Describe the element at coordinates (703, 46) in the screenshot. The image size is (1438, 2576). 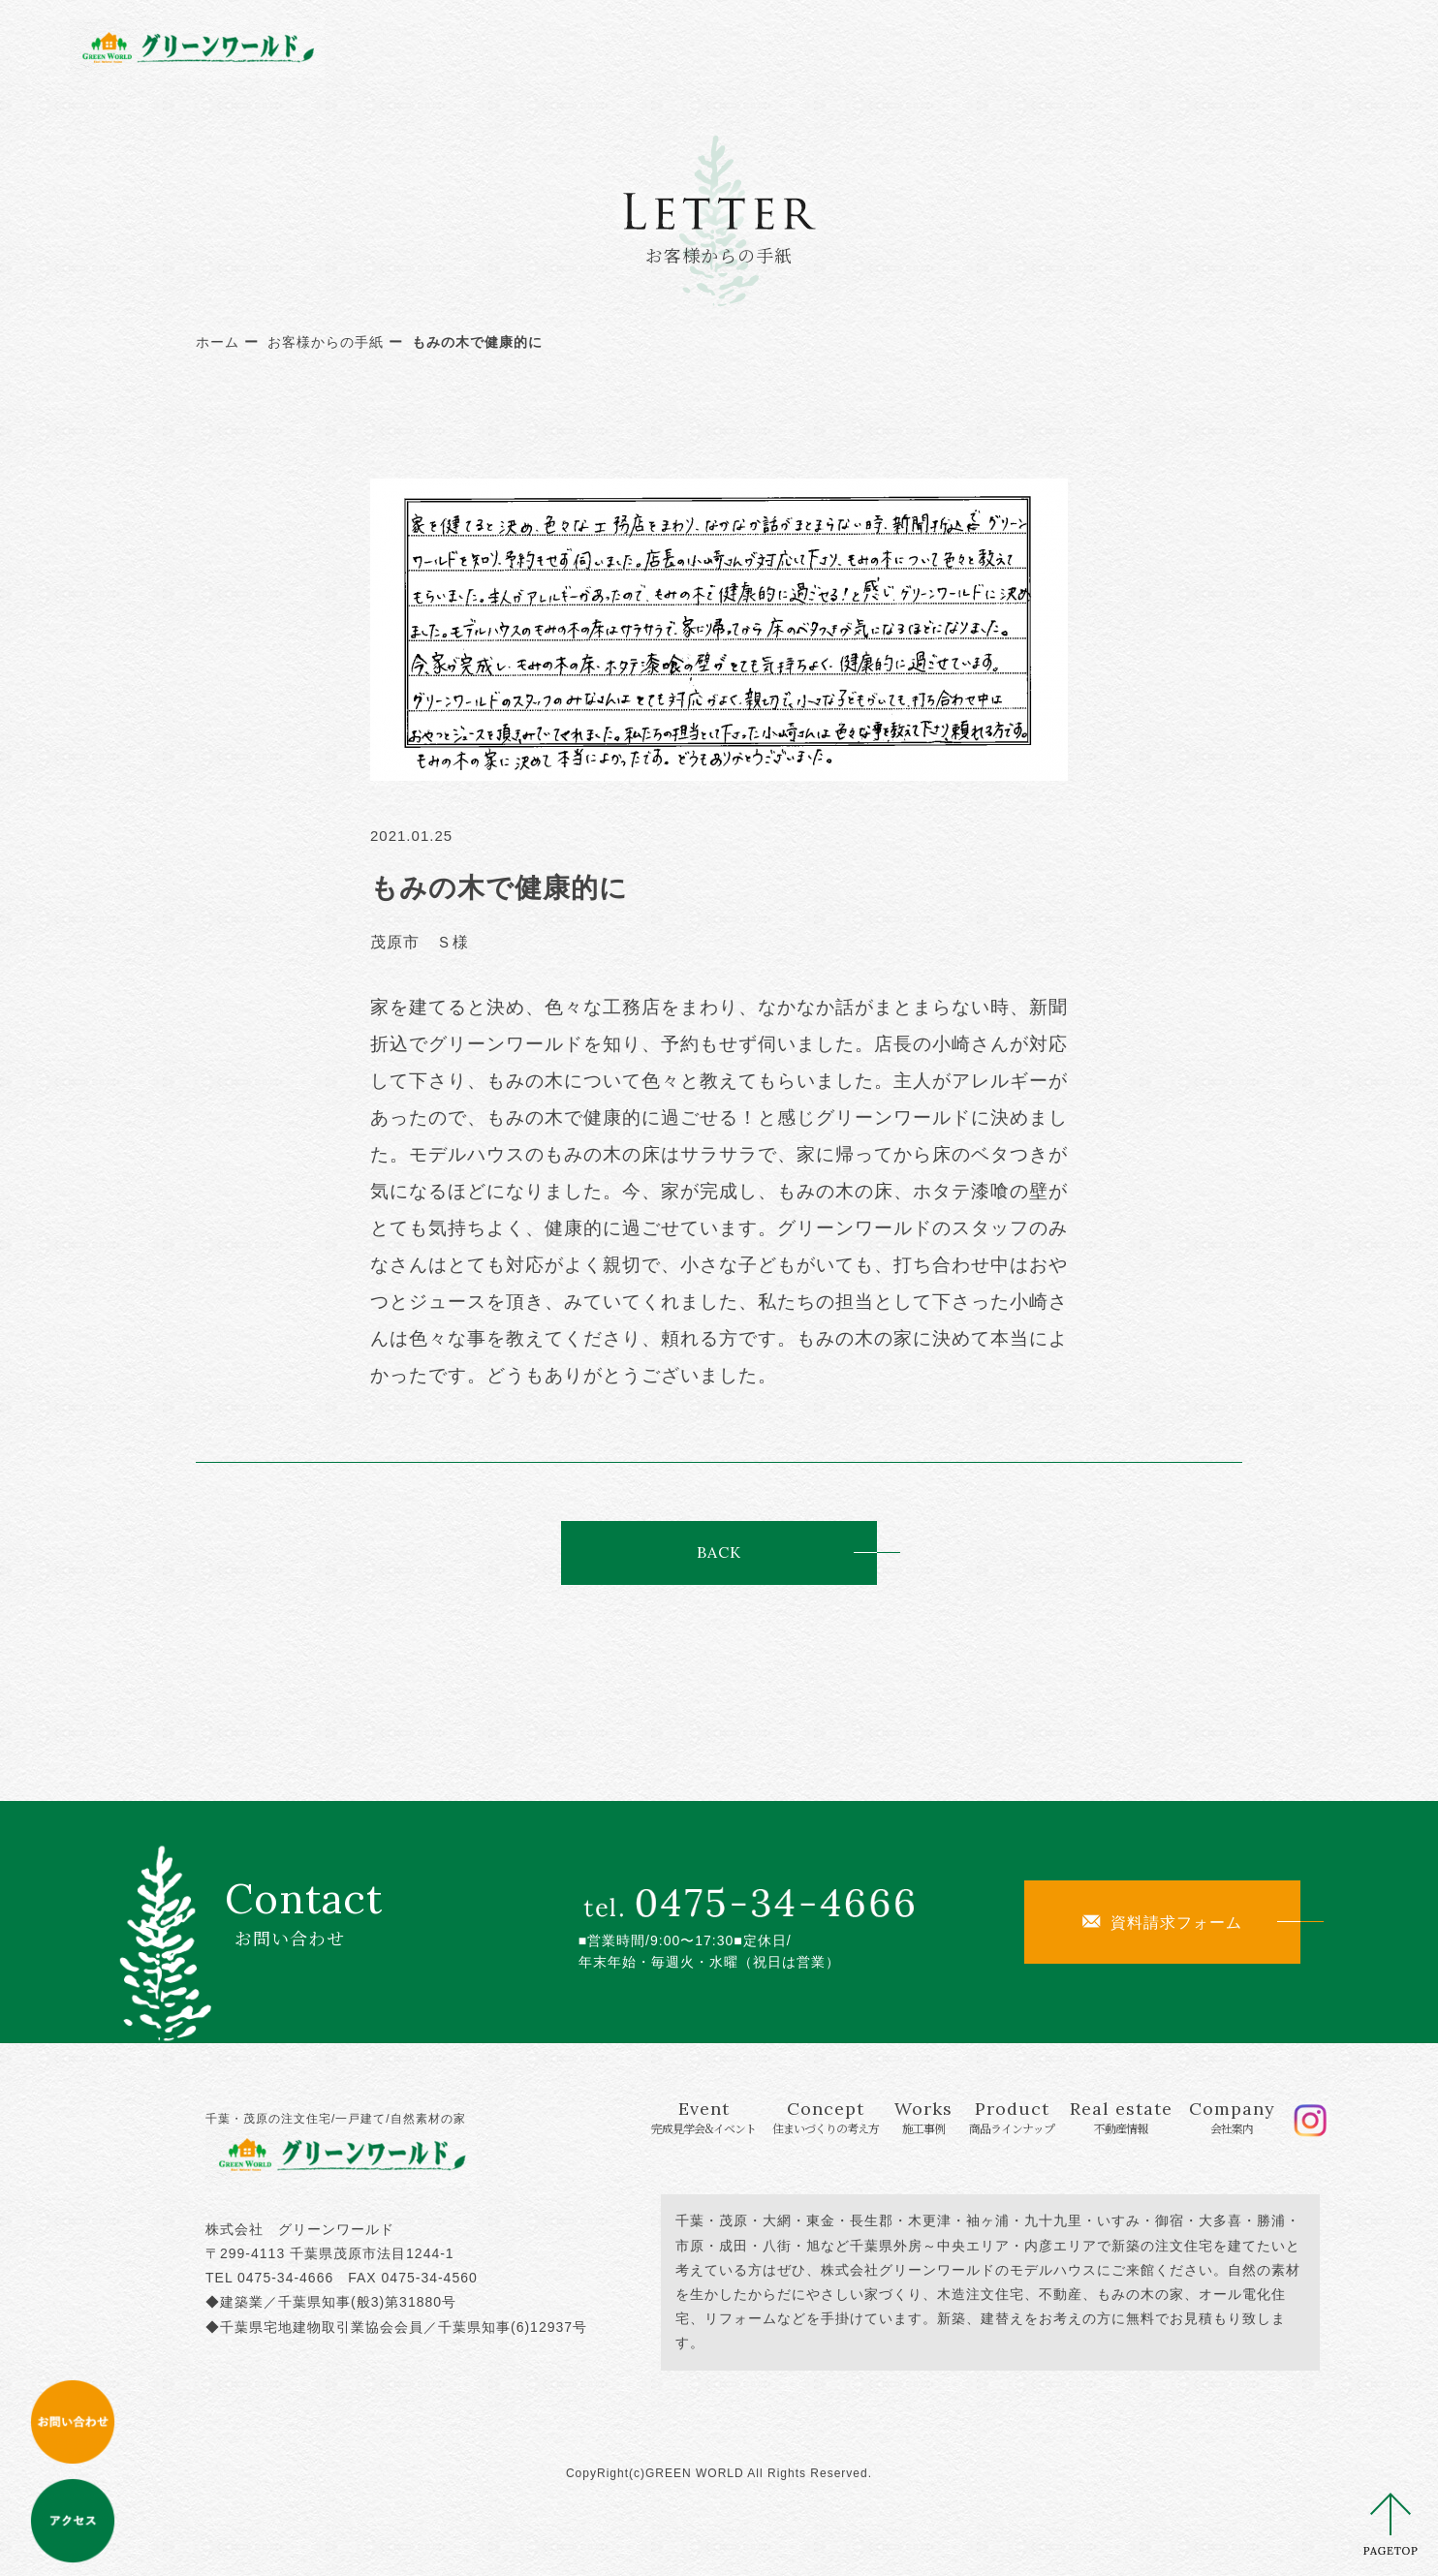
I see `Concept` at that location.